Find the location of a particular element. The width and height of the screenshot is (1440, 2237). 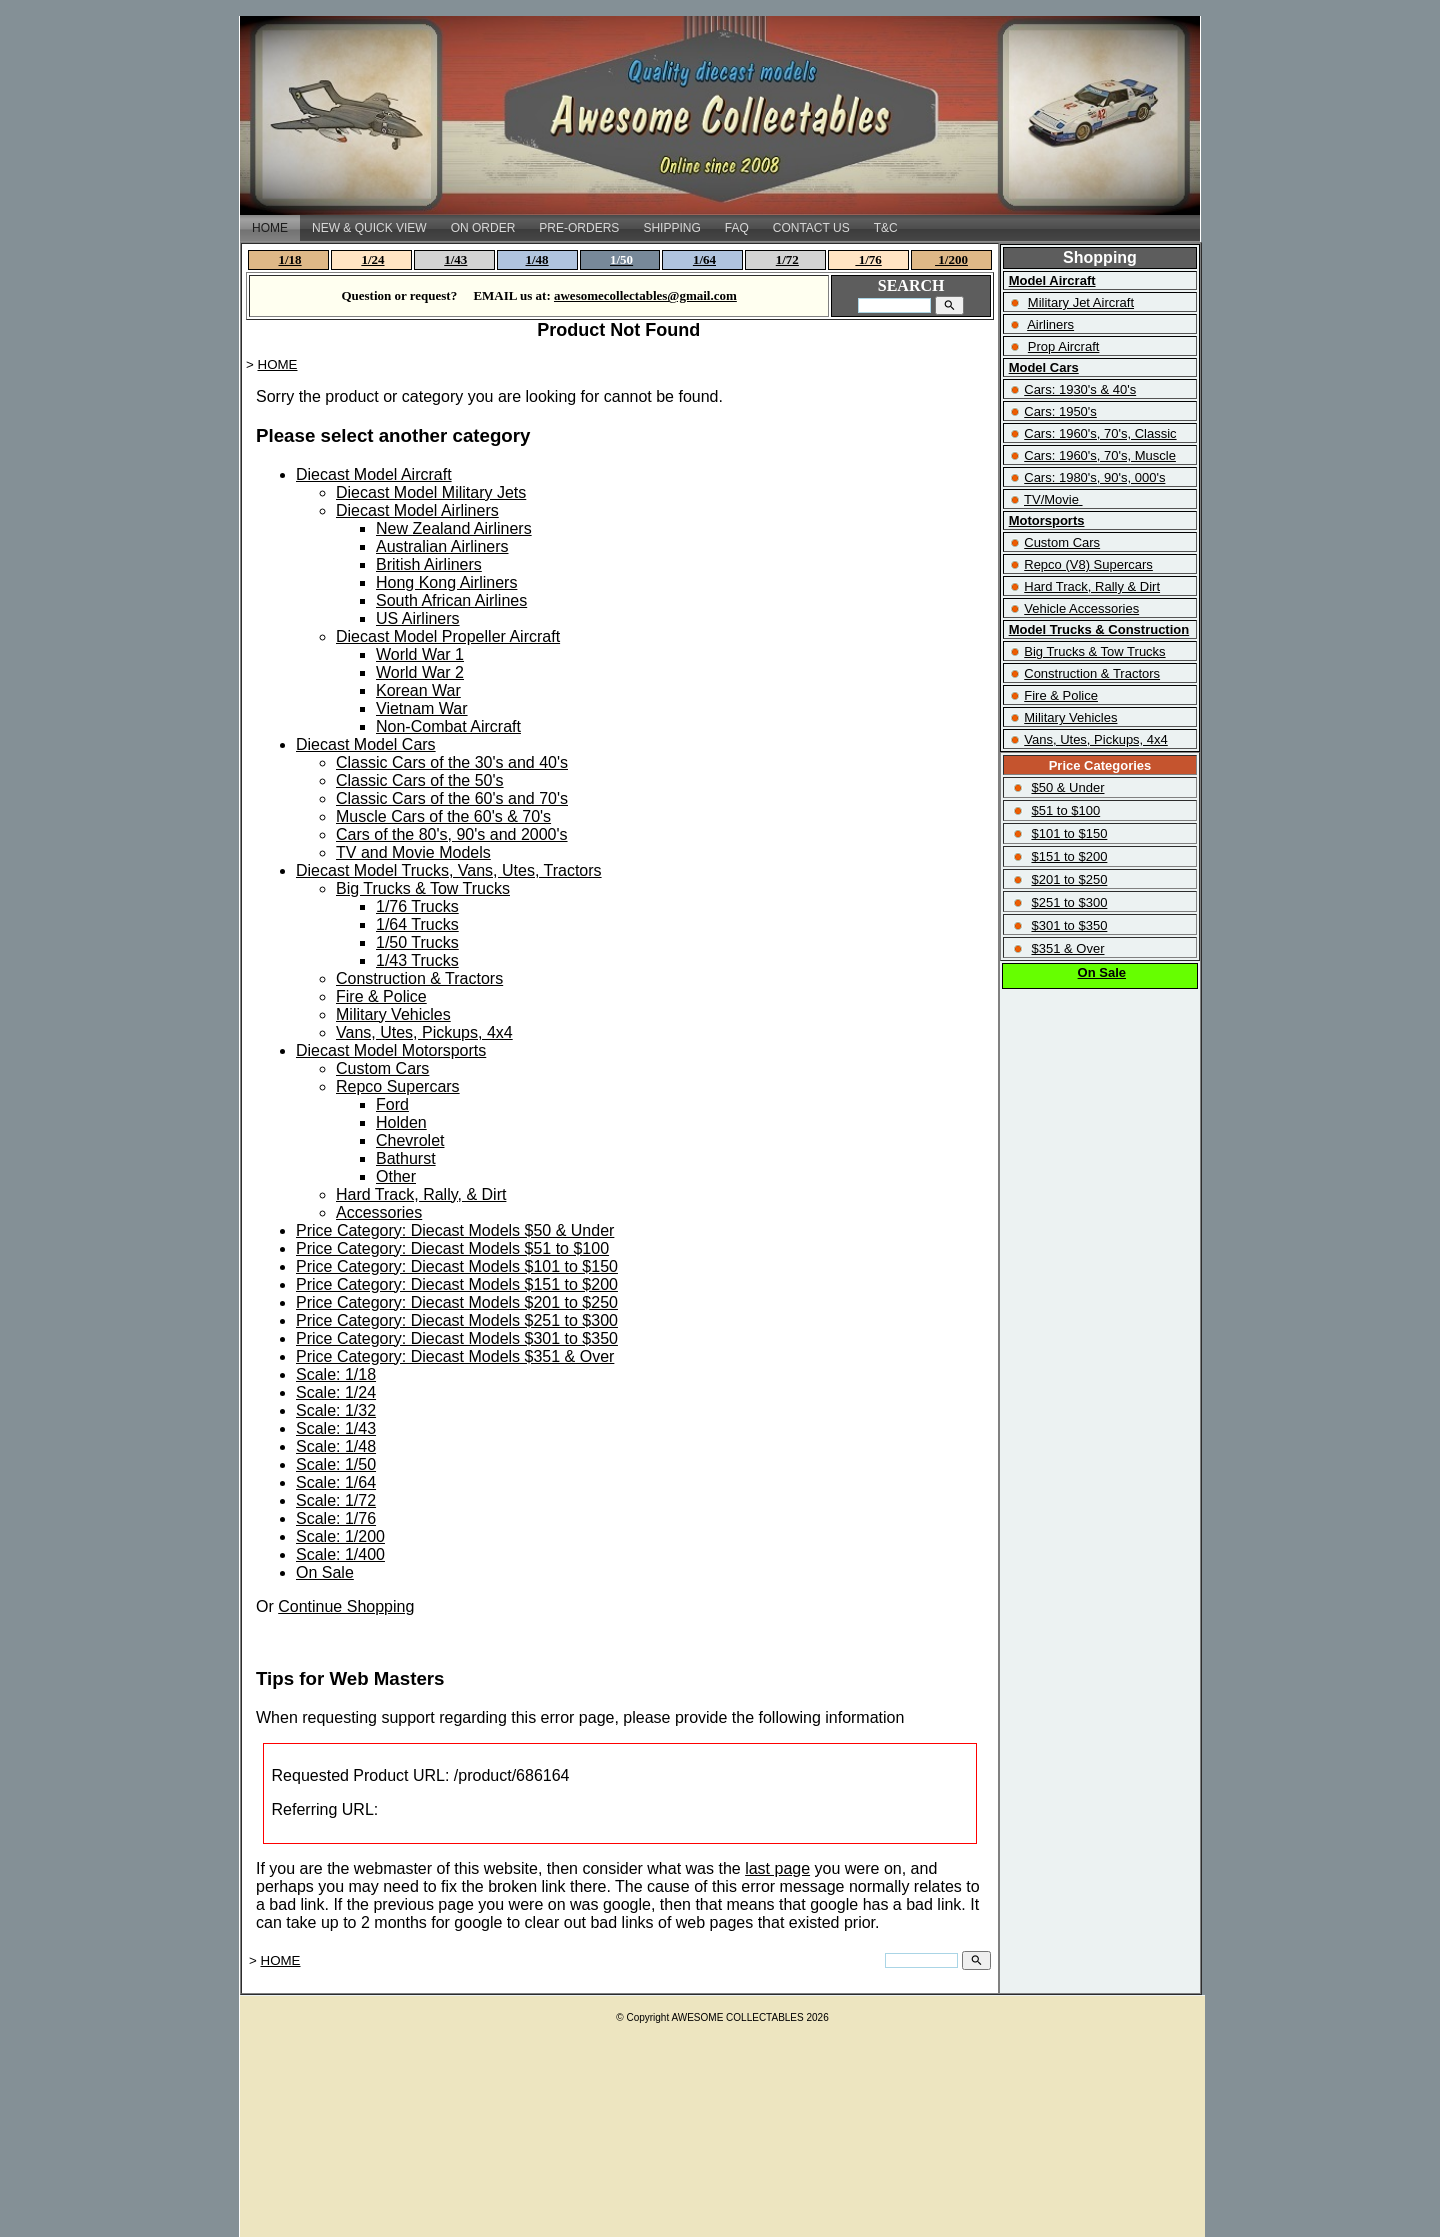

Model Aircraft is located at coordinates (1052, 280).